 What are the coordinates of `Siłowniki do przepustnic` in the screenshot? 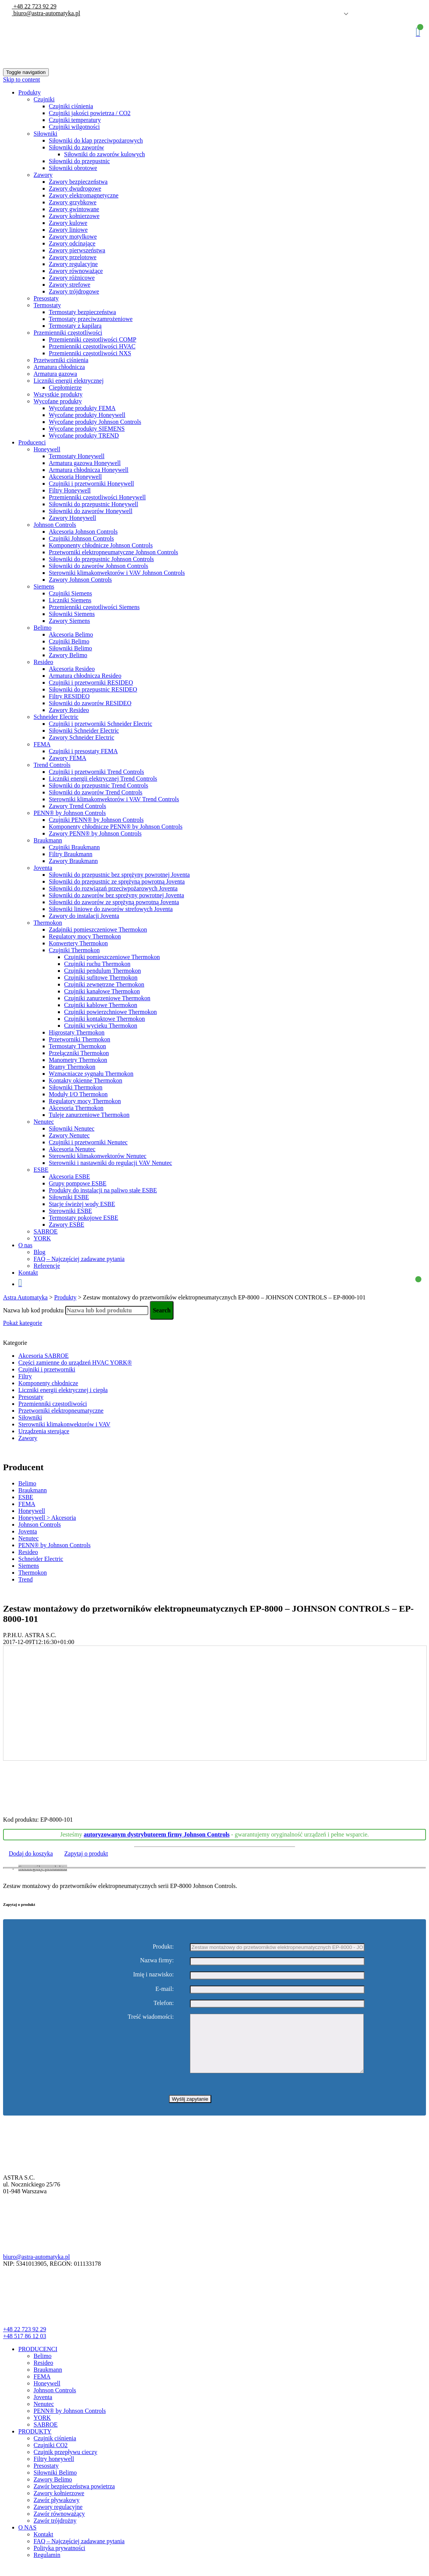 It's located at (79, 161).